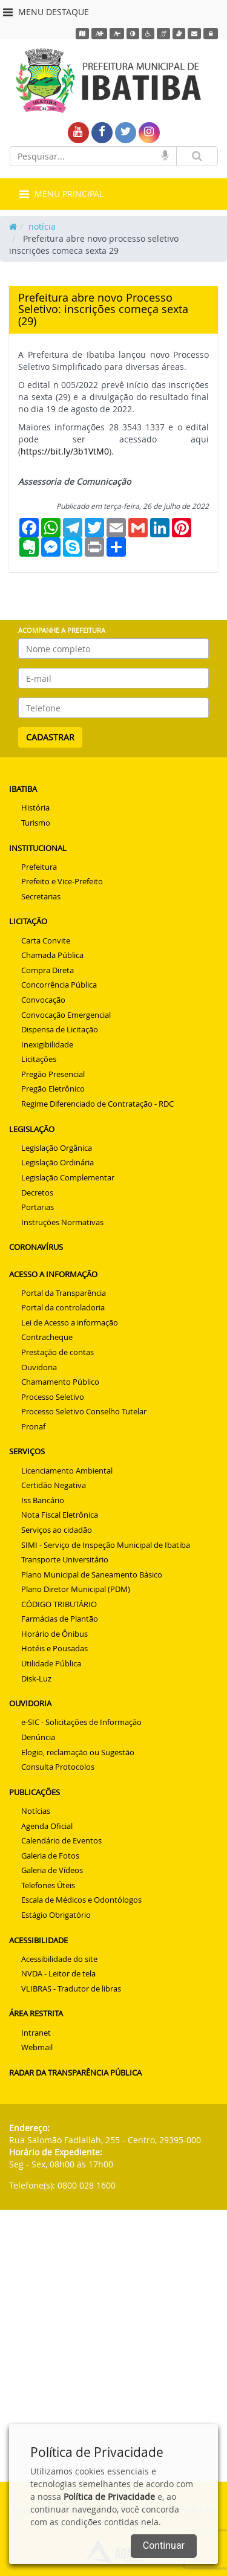  What do you see at coordinates (47, 970) in the screenshot?
I see `Compra Direta` at bounding box center [47, 970].